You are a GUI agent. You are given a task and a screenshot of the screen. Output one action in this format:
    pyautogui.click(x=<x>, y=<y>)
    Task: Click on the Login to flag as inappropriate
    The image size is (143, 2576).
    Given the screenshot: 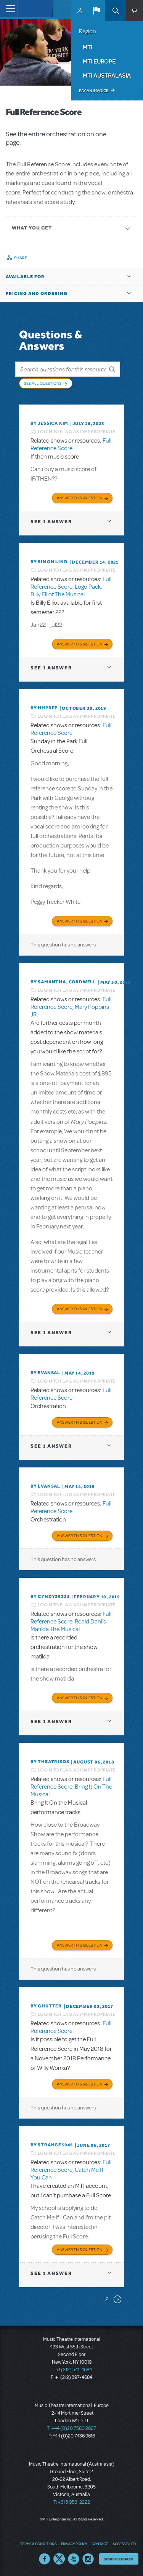 What is the action you would take?
    pyautogui.click(x=77, y=432)
    